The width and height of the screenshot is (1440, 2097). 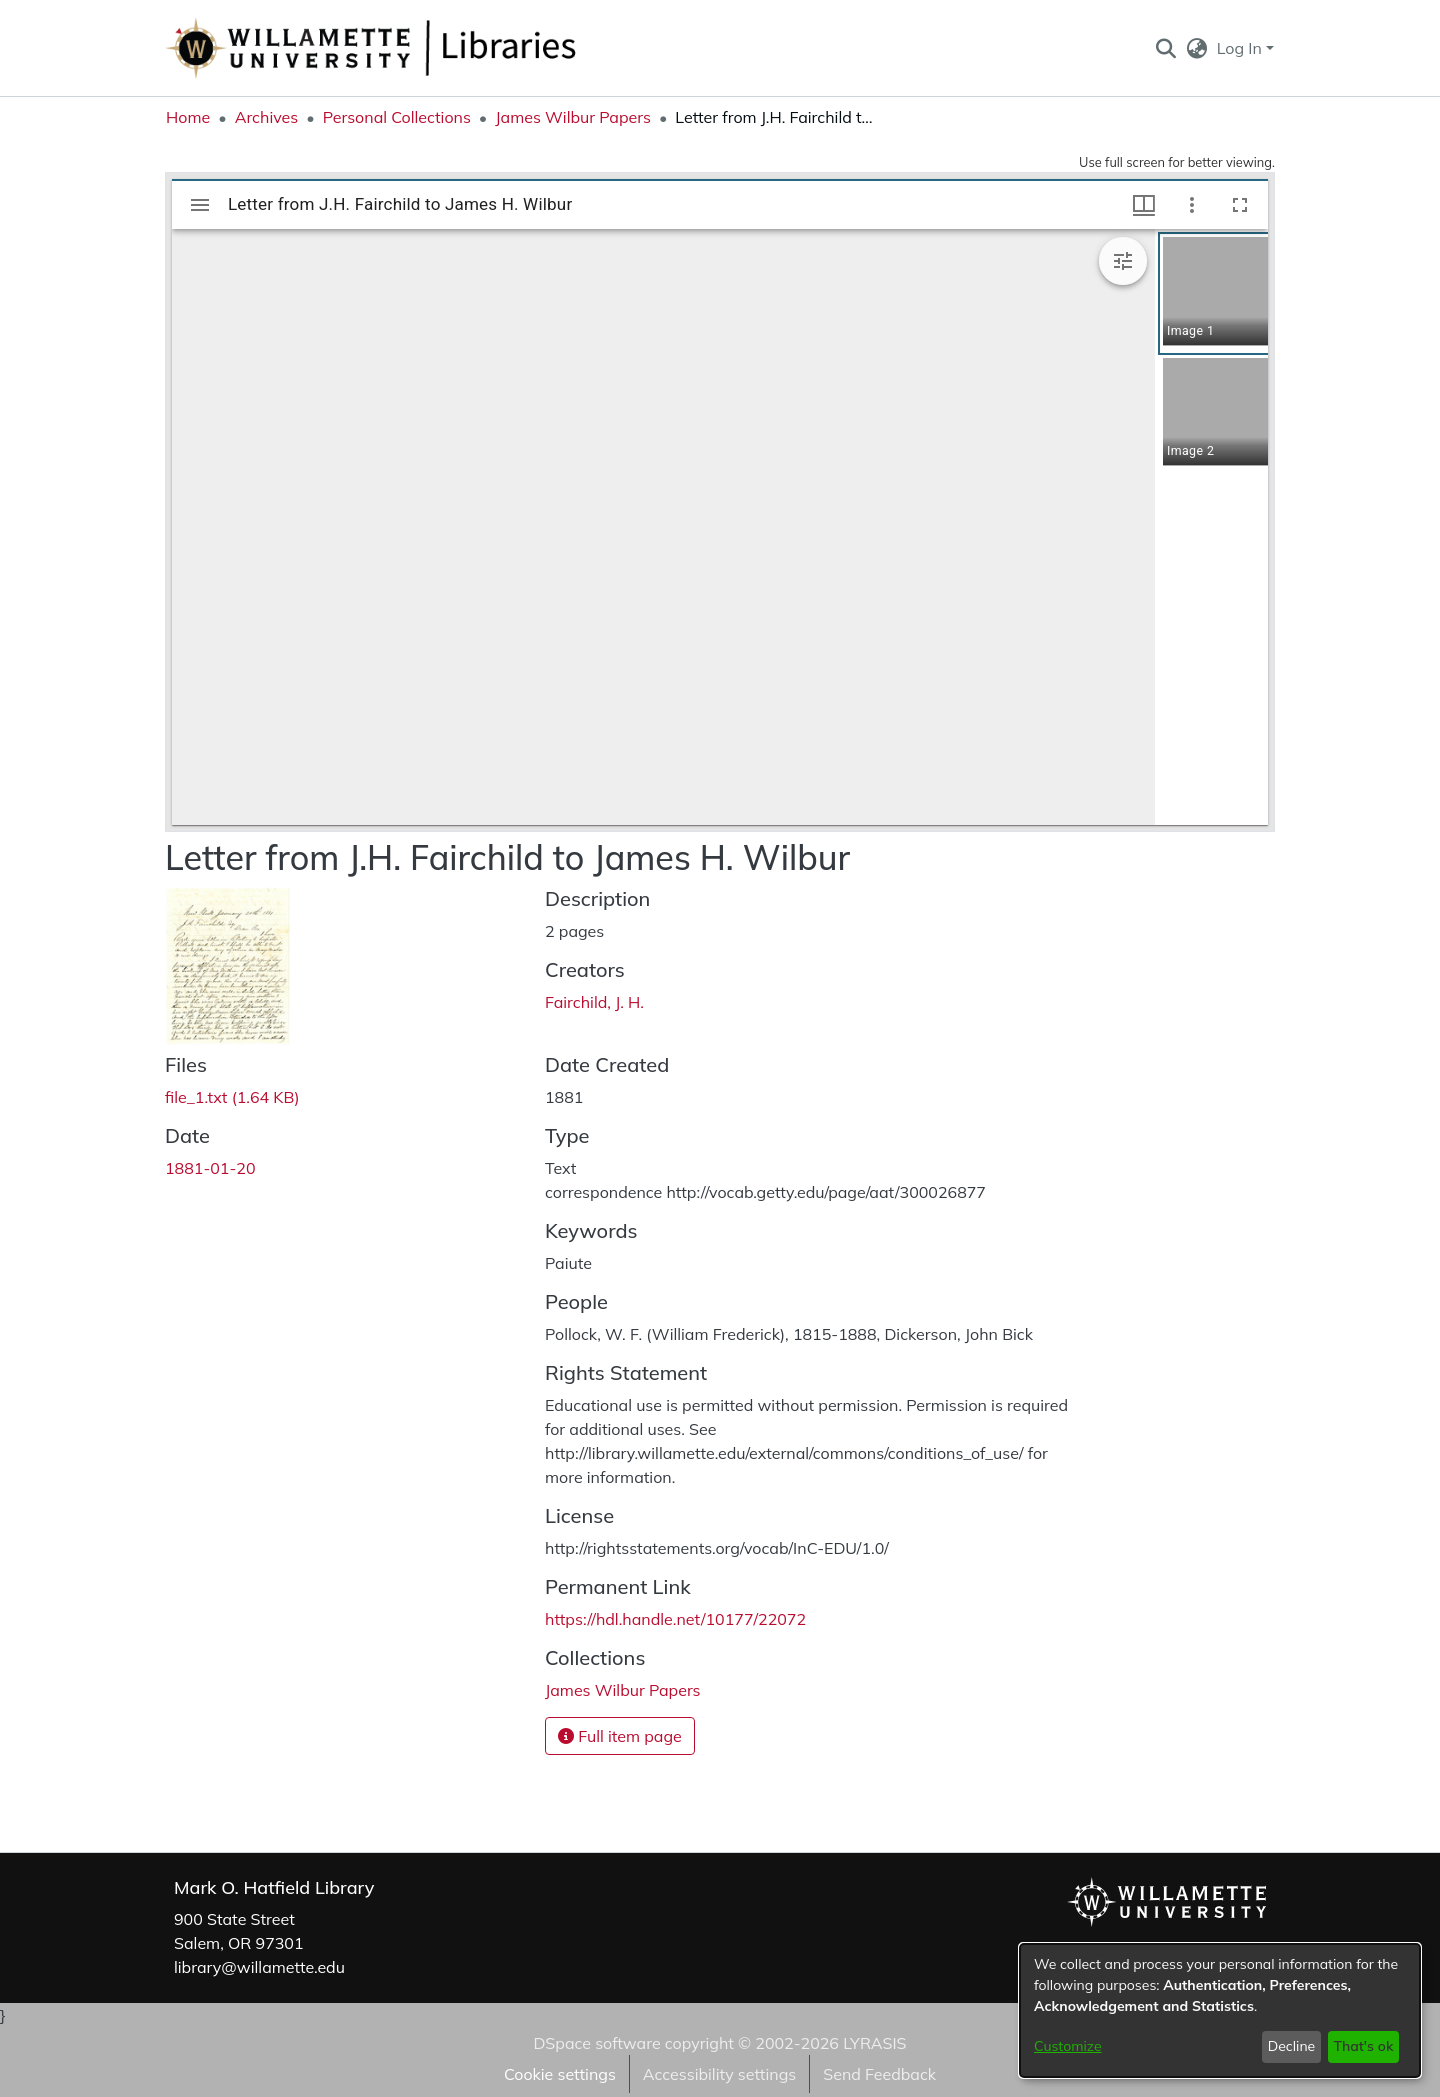 I want to click on [link], so click(x=232, y=1097).